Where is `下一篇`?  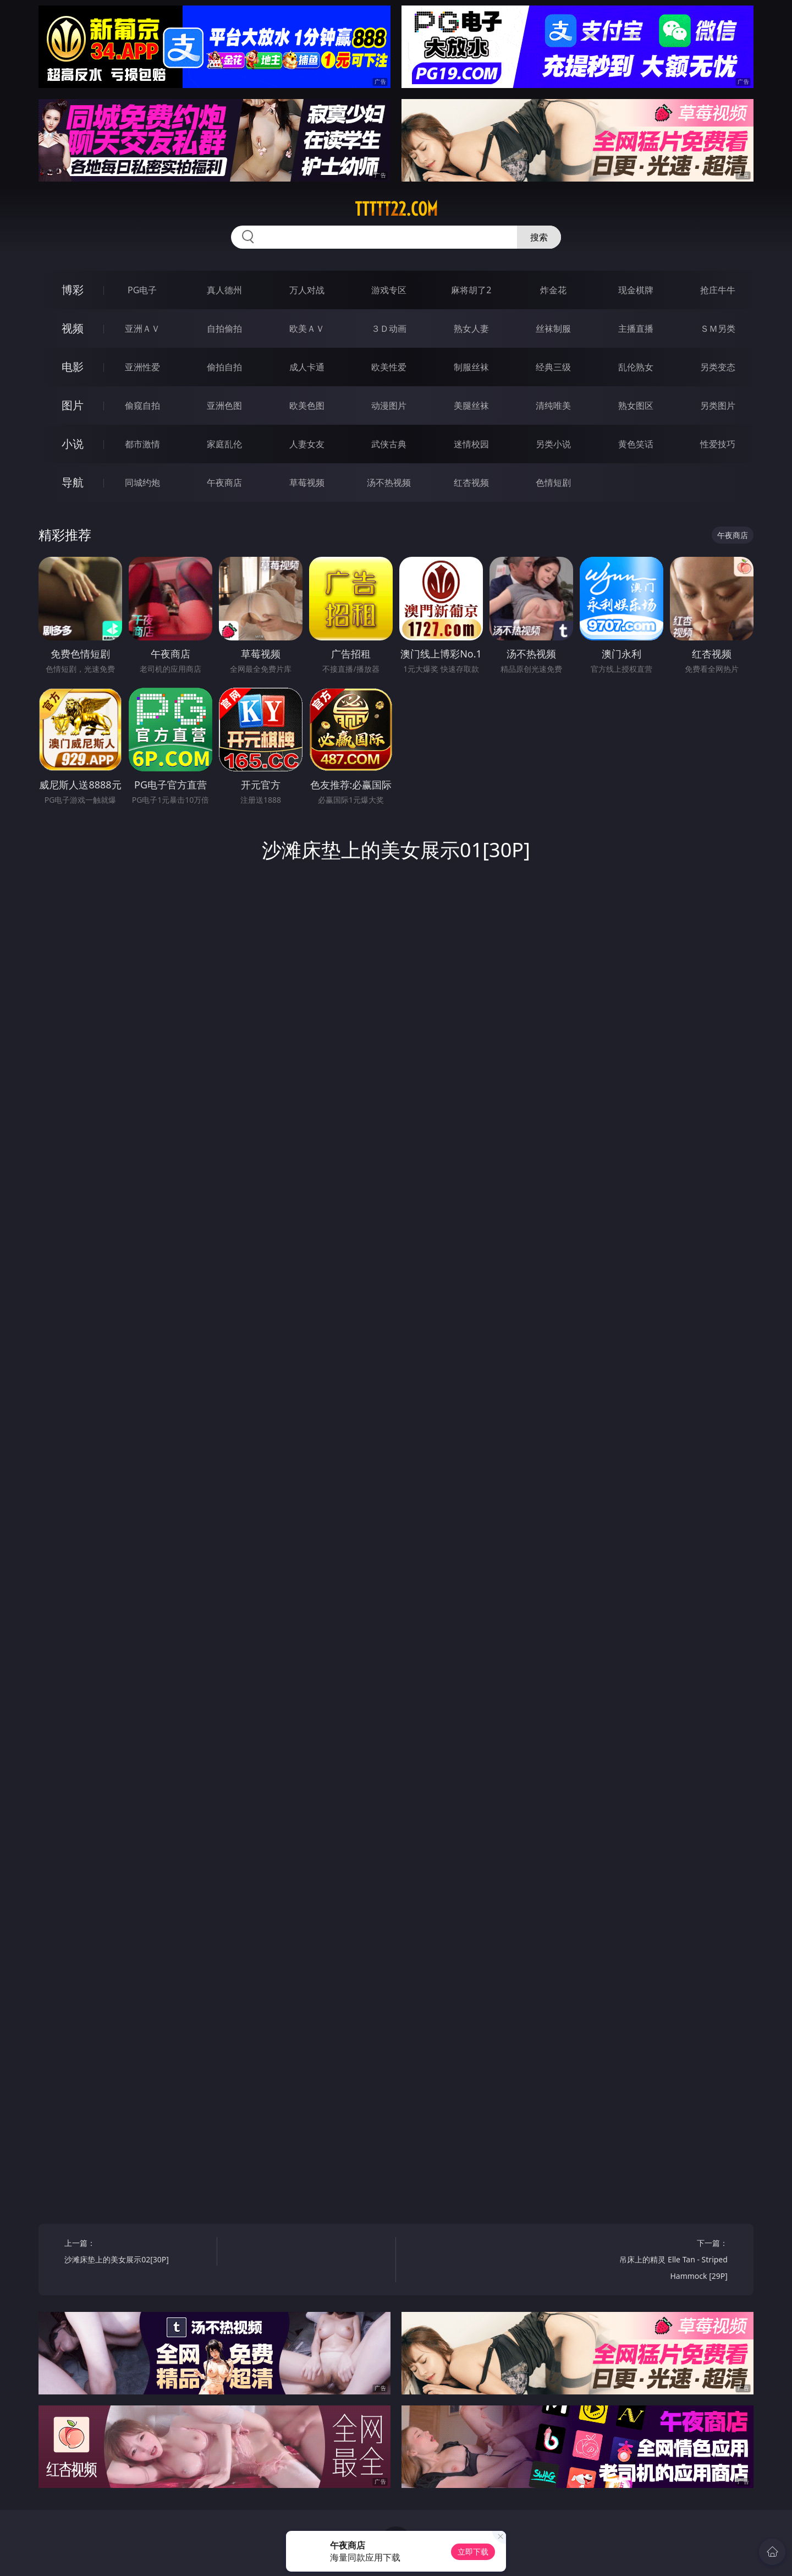
下一篇 is located at coordinates (655, 2261).